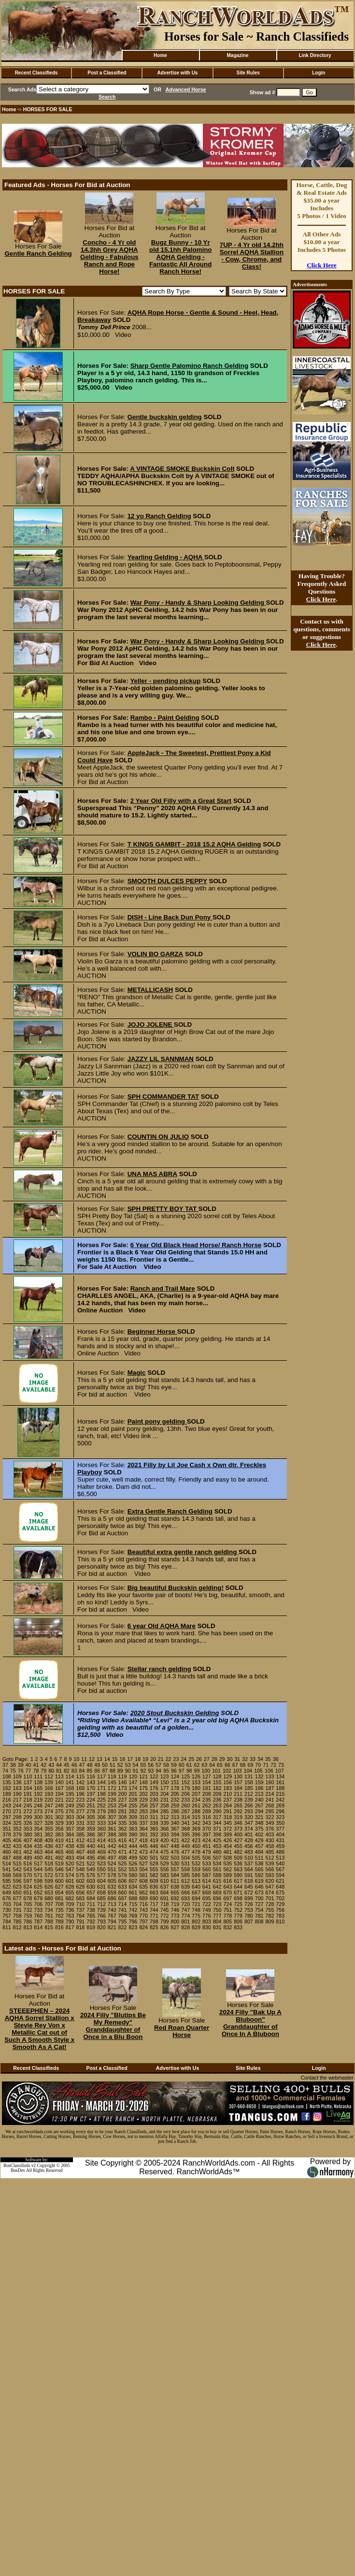 The height and width of the screenshot is (2576, 355). What do you see at coordinates (132, 1840) in the screenshot?
I see `417` at bounding box center [132, 1840].